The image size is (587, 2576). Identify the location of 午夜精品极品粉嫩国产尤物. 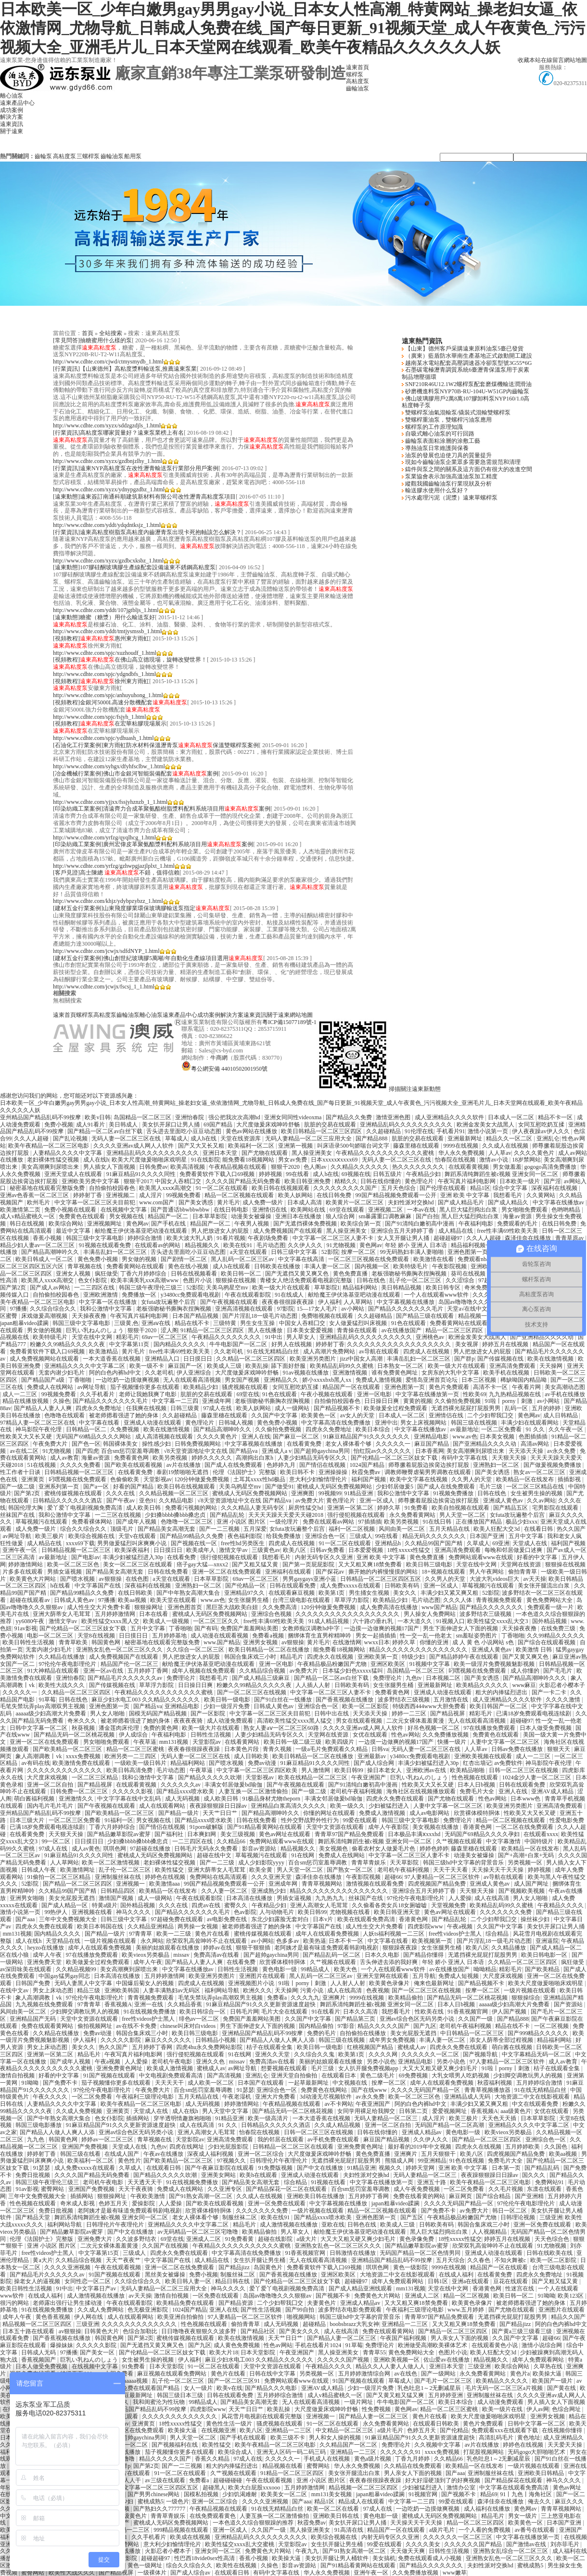
(332, 1664).